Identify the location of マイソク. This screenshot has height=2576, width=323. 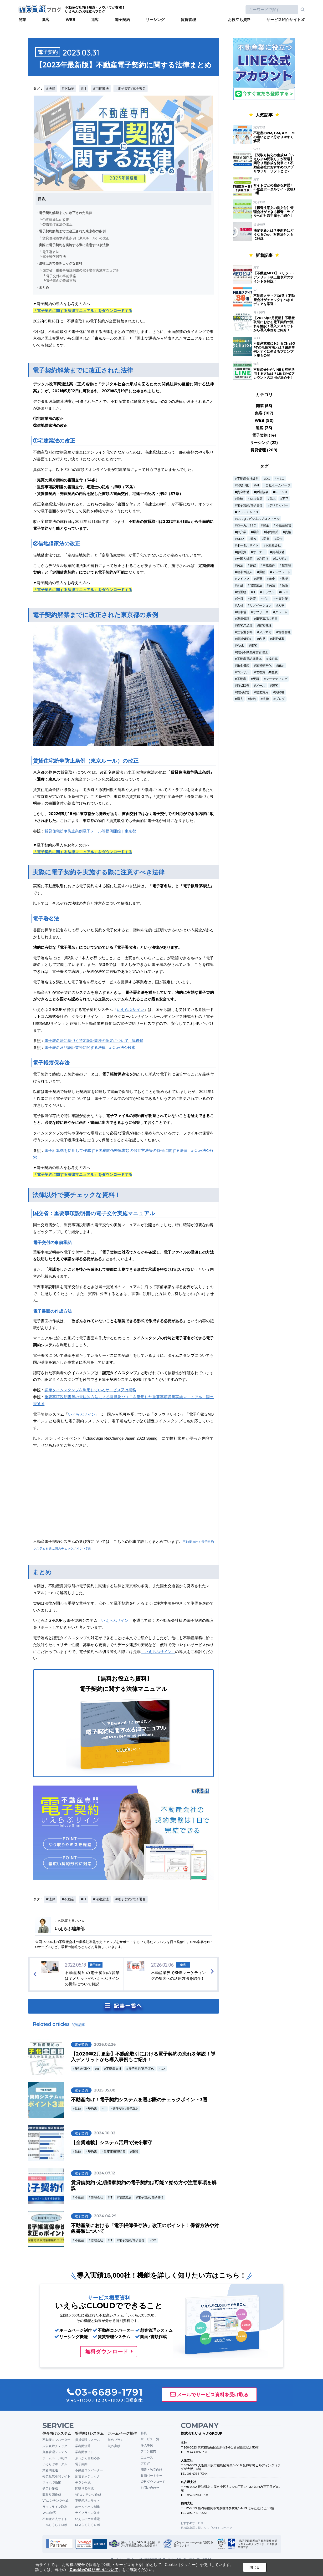
(243, 578).